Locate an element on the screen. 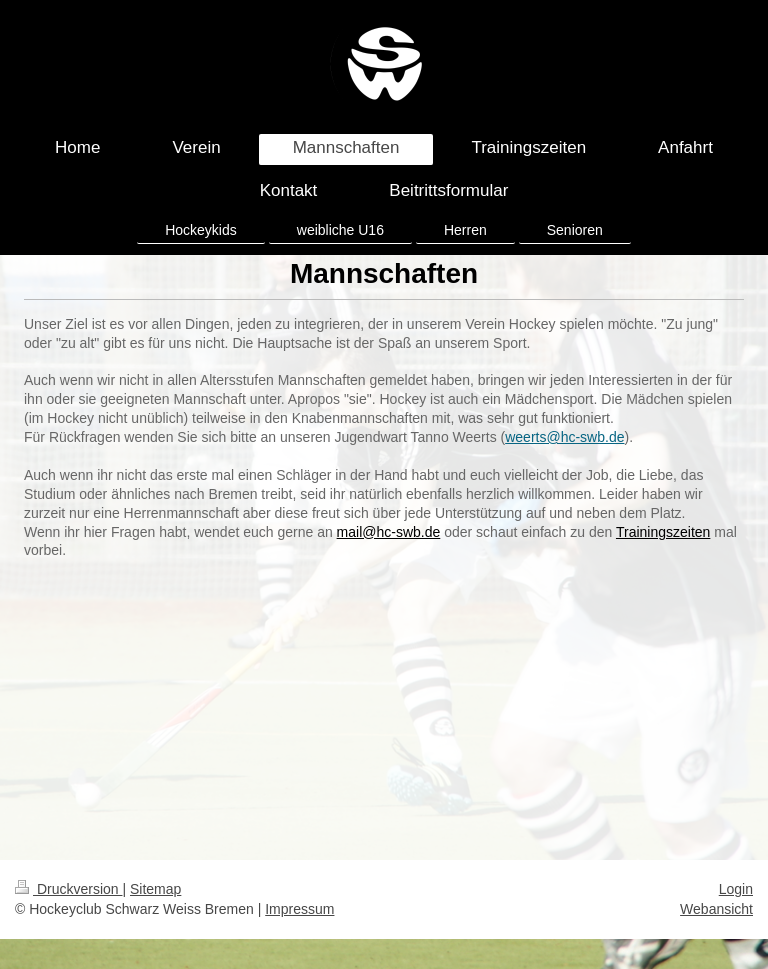  mail@hc-swb.de is located at coordinates (389, 532).